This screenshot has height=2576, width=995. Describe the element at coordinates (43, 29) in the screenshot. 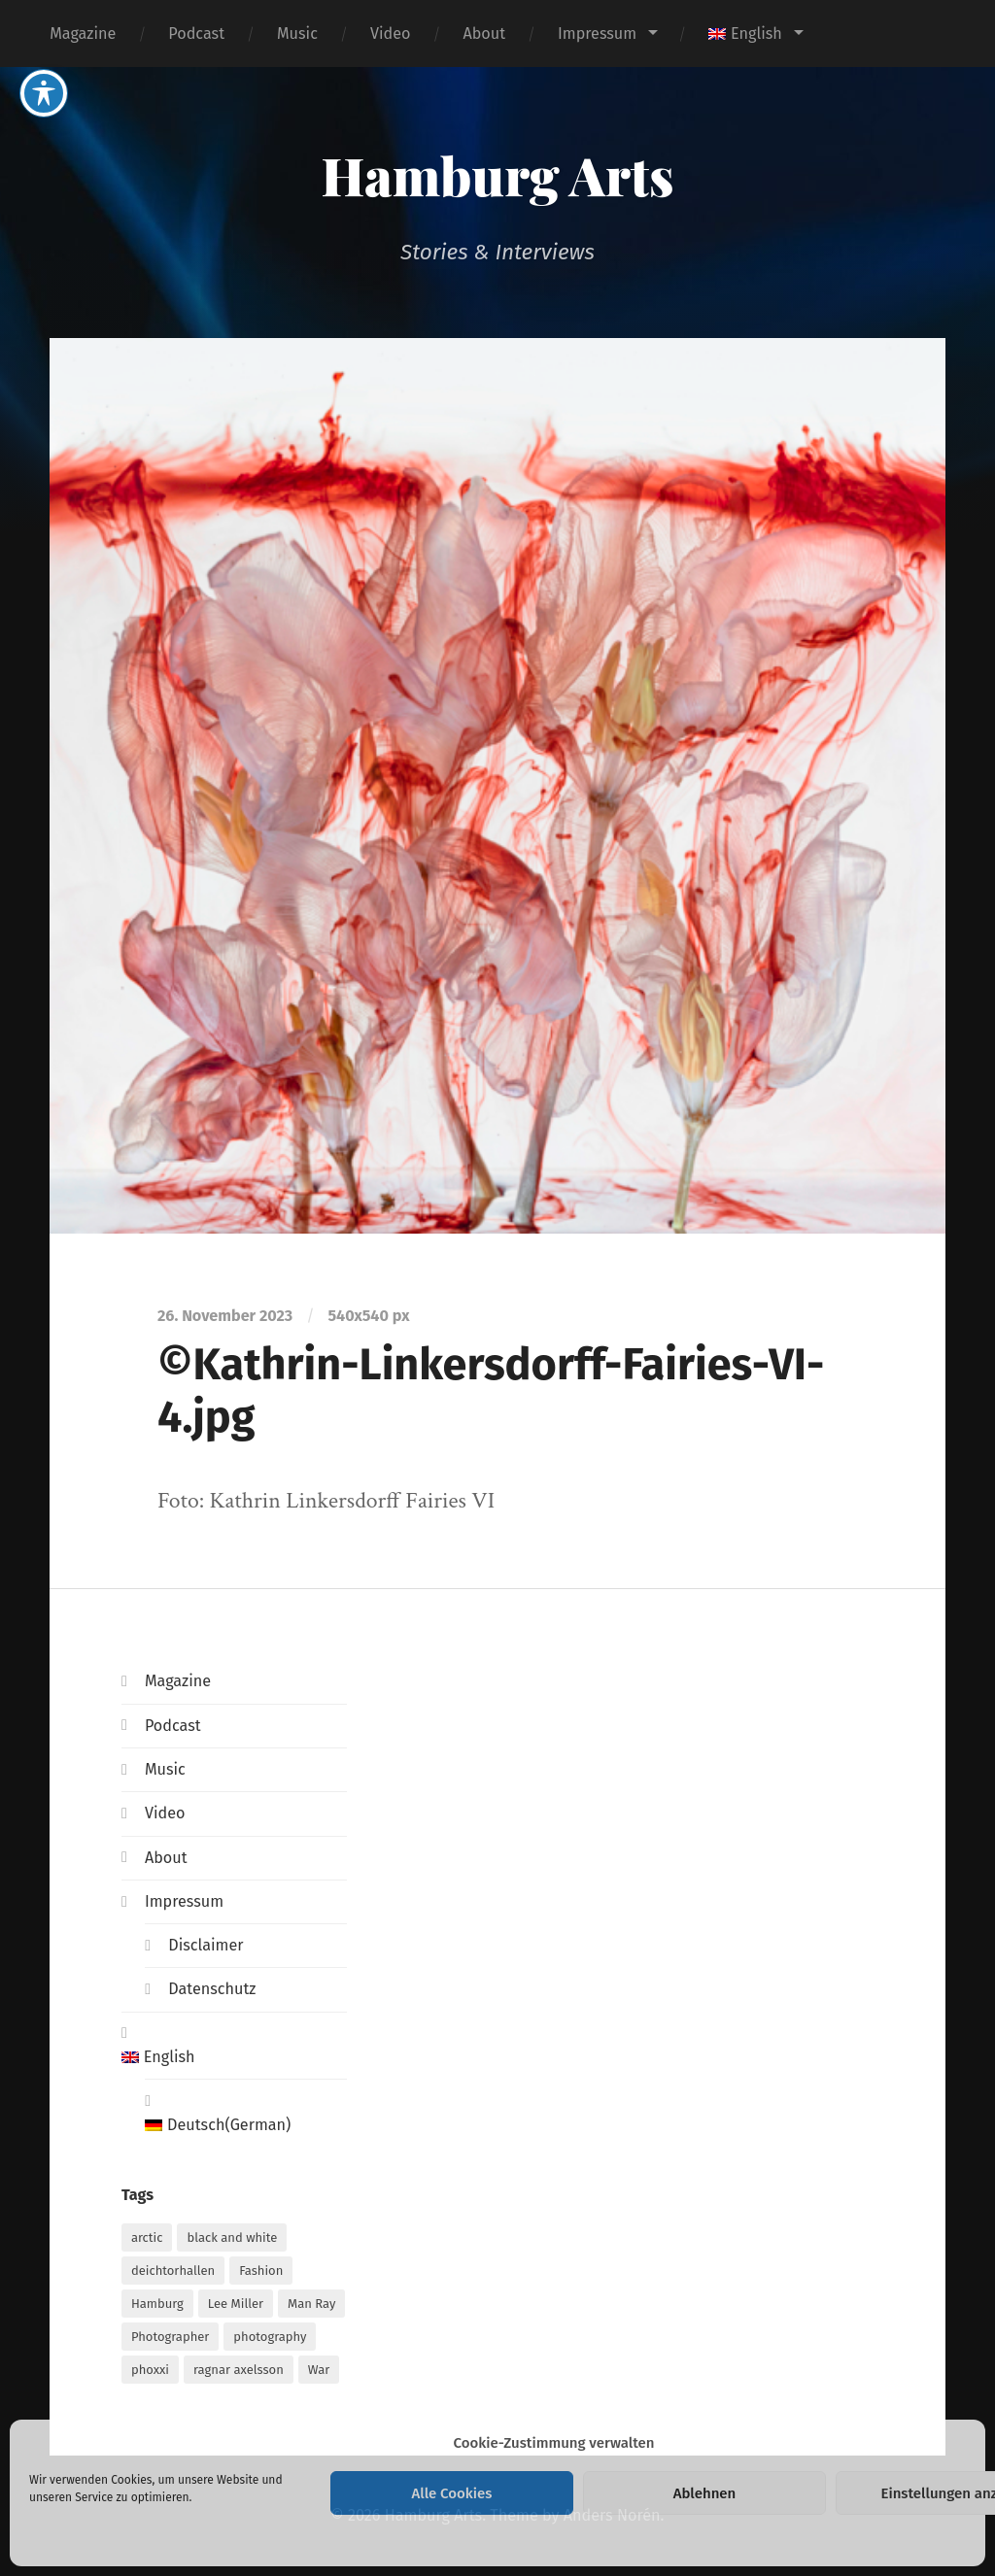

I see `[Toggle Accessibility Toolbar]` at that location.